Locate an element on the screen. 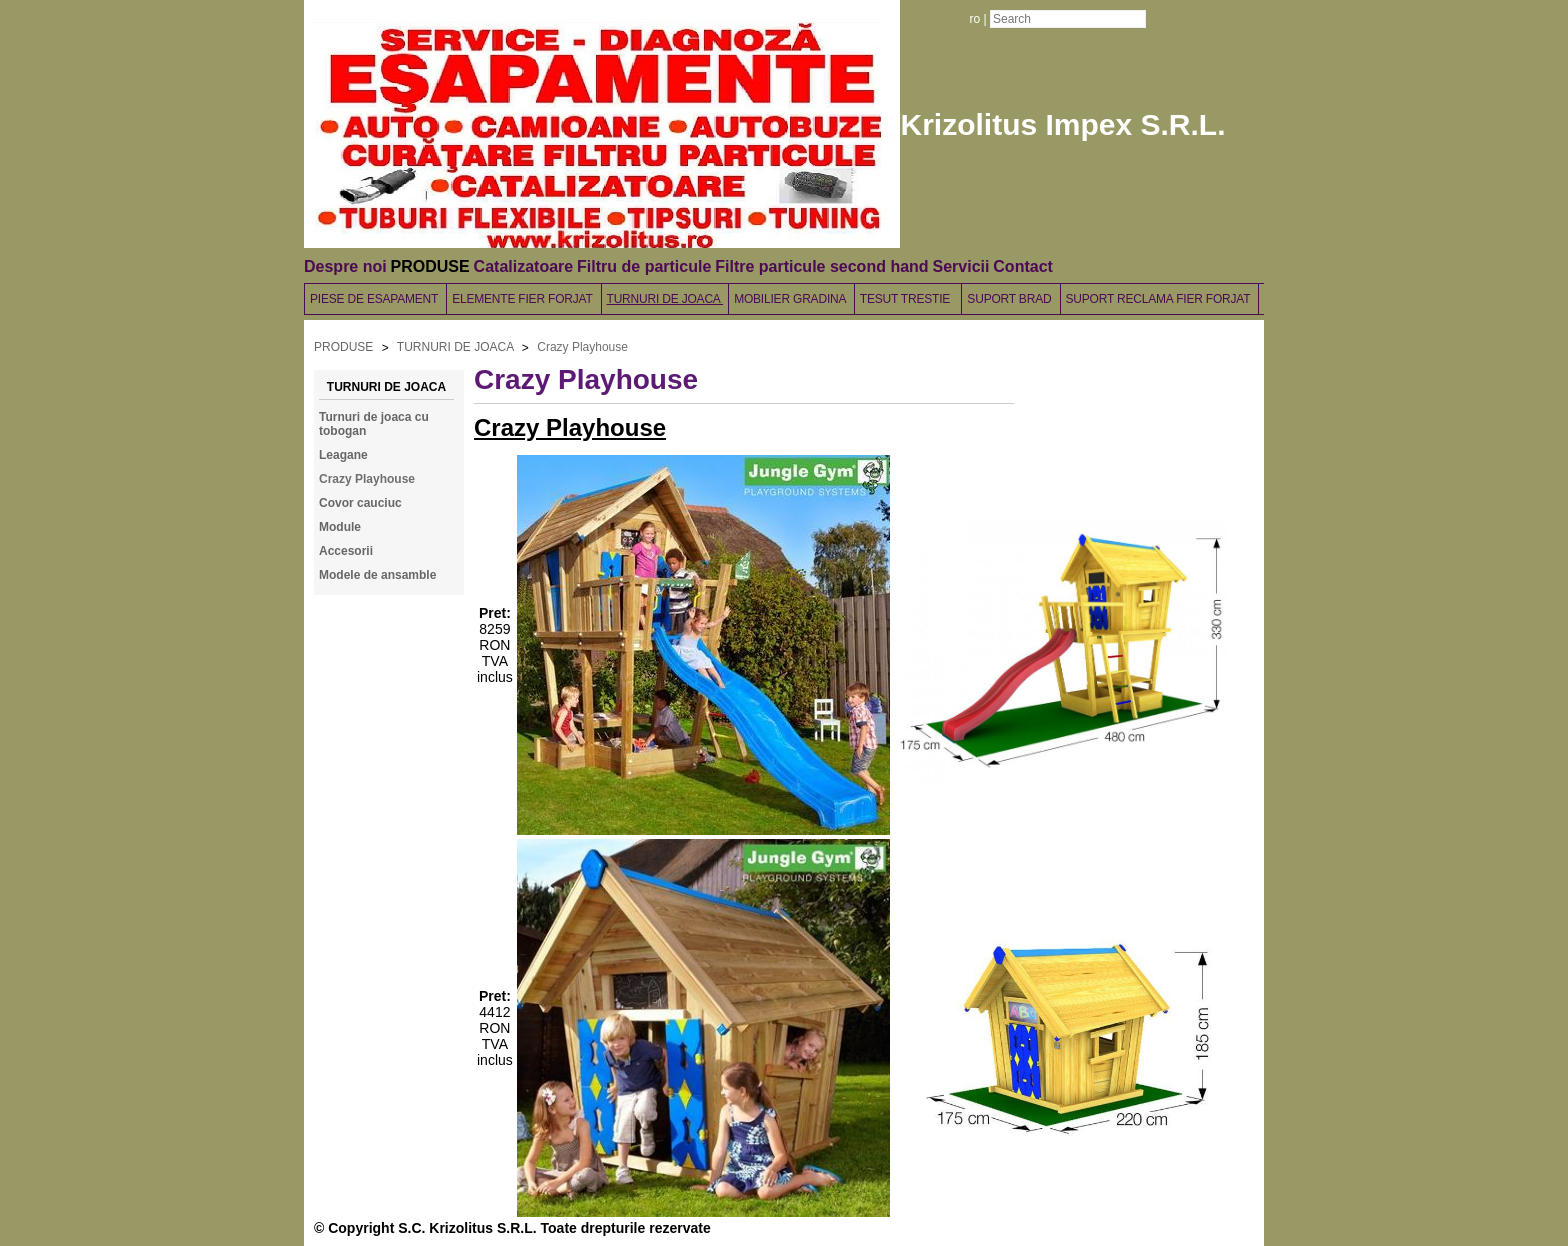  Contact is located at coordinates (1023, 266).